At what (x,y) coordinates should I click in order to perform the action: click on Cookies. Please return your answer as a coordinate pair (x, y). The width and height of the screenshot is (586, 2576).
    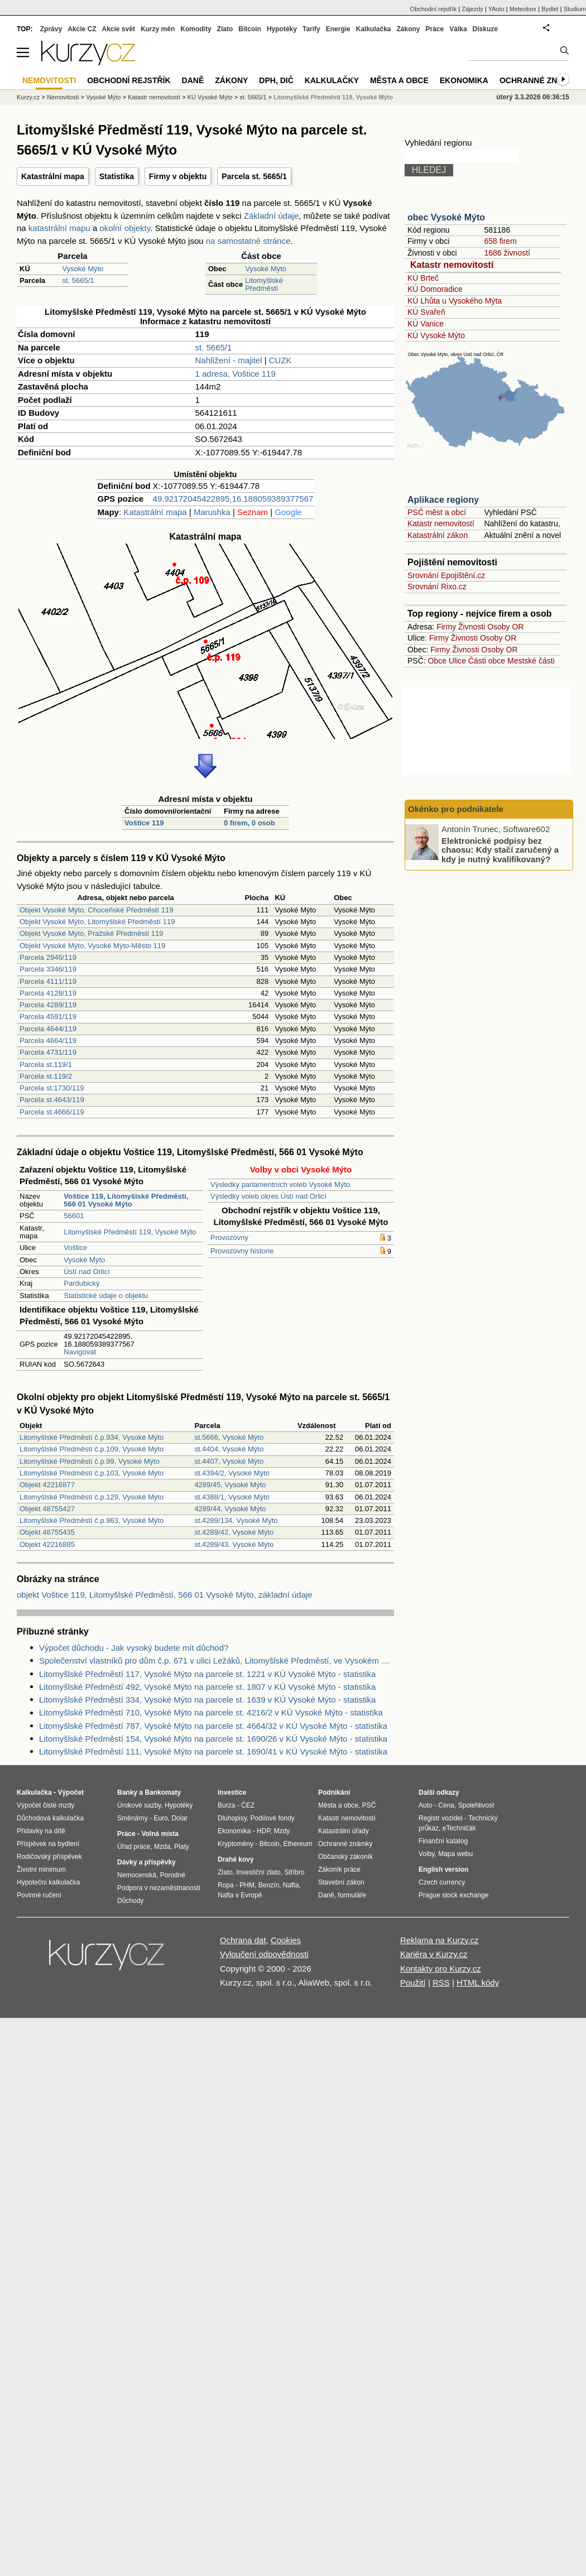
    Looking at the image, I should click on (286, 1940).